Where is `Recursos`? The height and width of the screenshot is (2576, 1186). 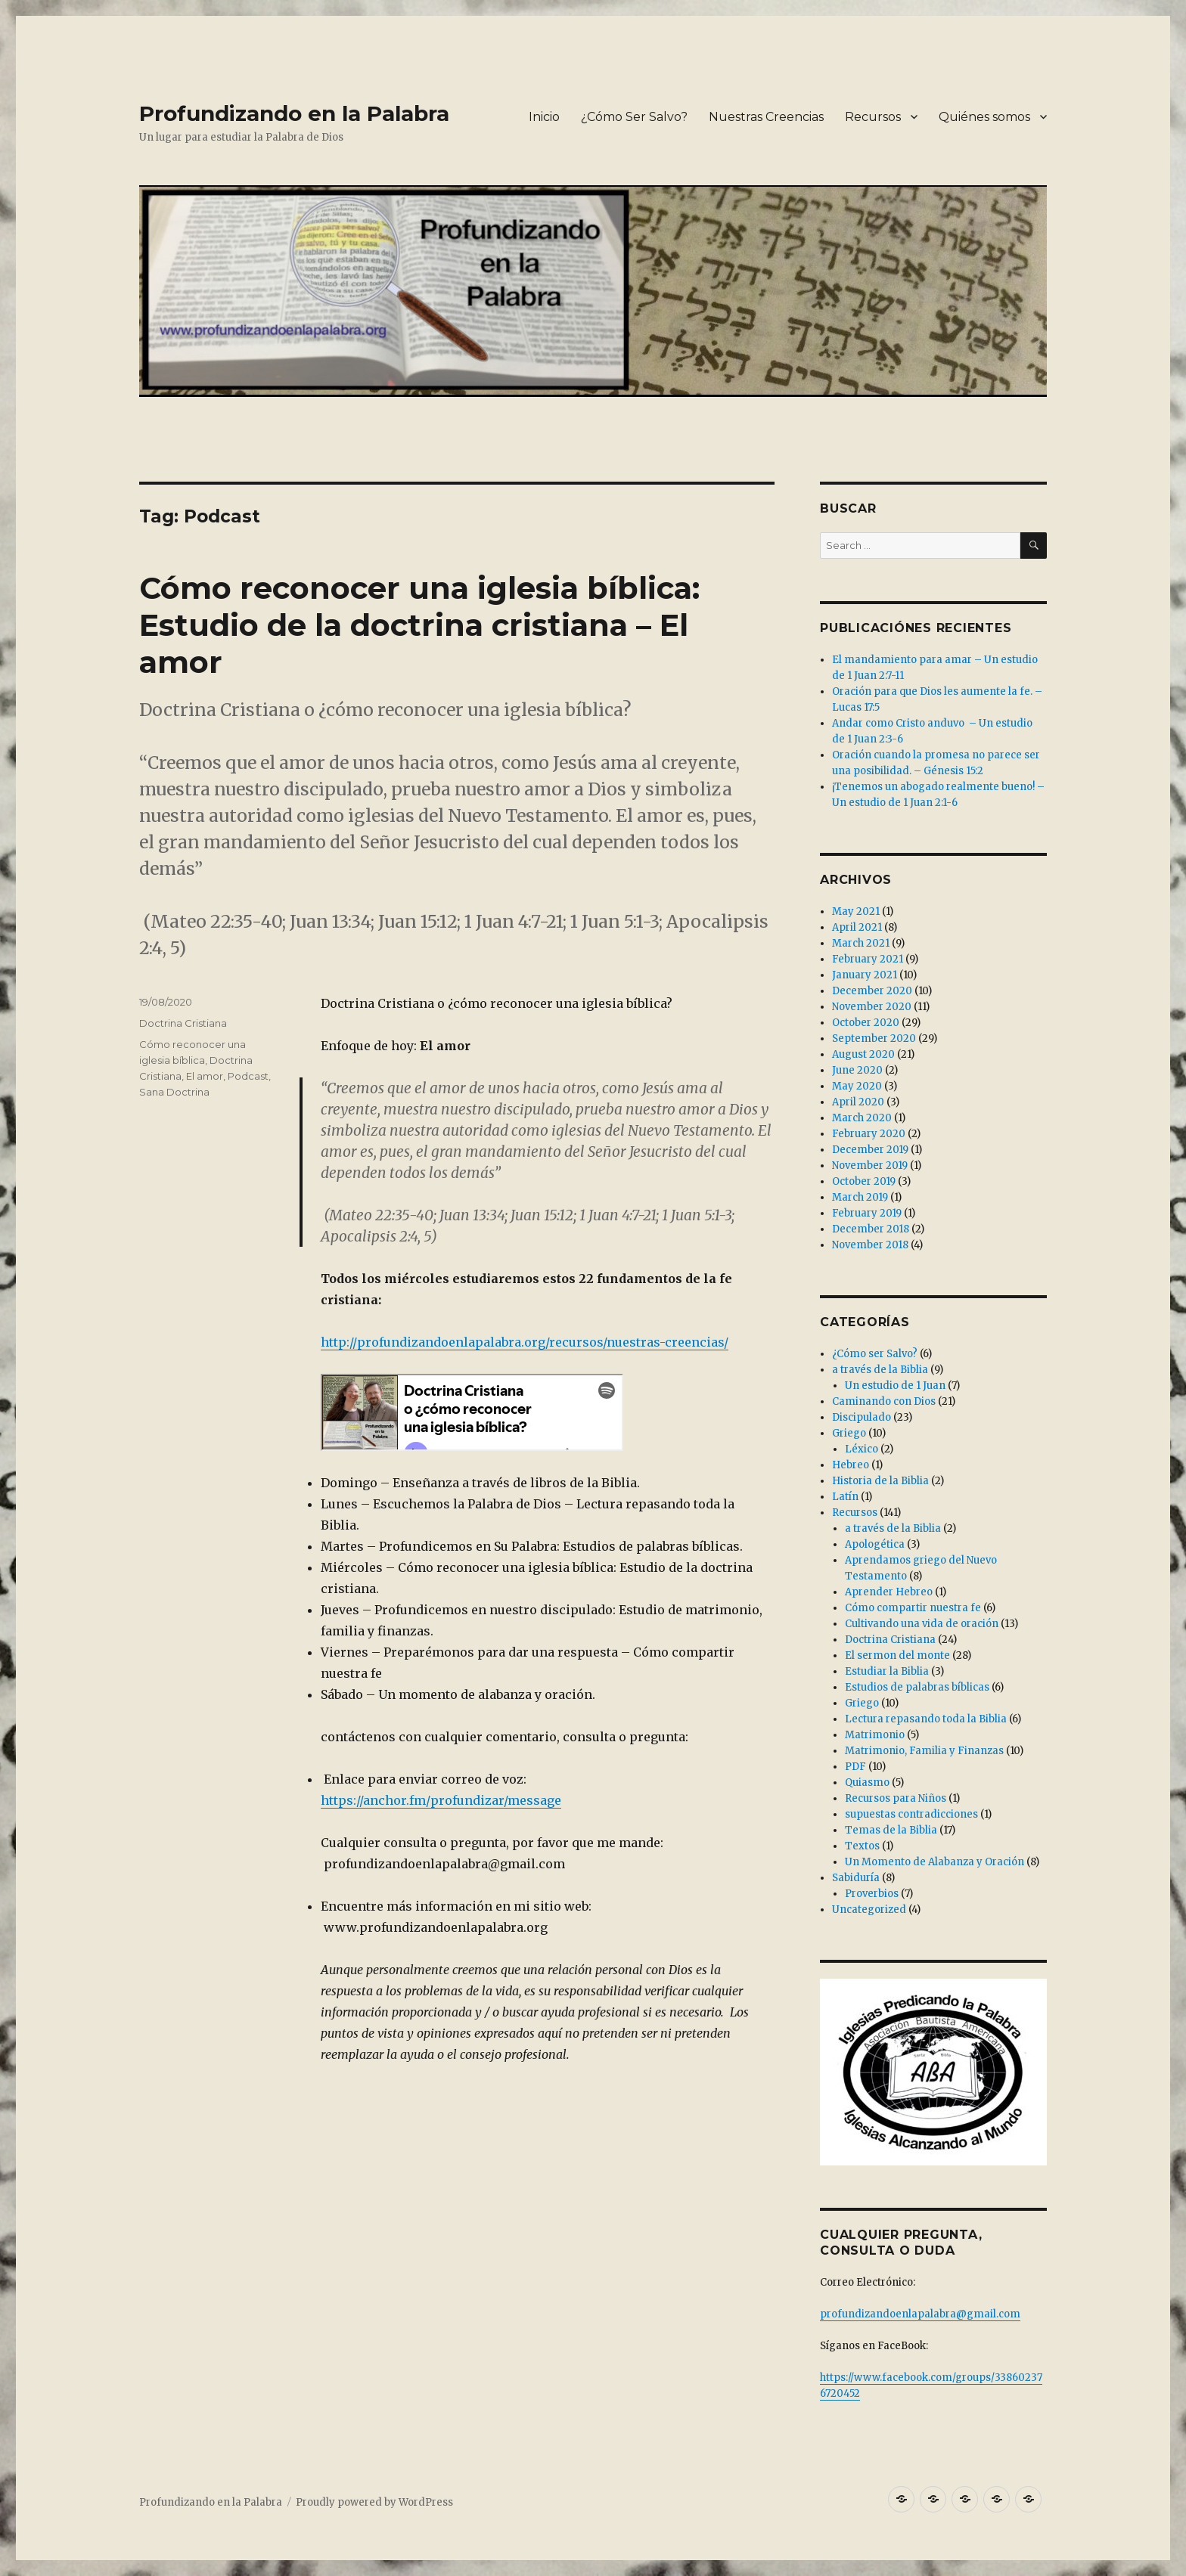
Recursos is located at coordinates (873, 117).